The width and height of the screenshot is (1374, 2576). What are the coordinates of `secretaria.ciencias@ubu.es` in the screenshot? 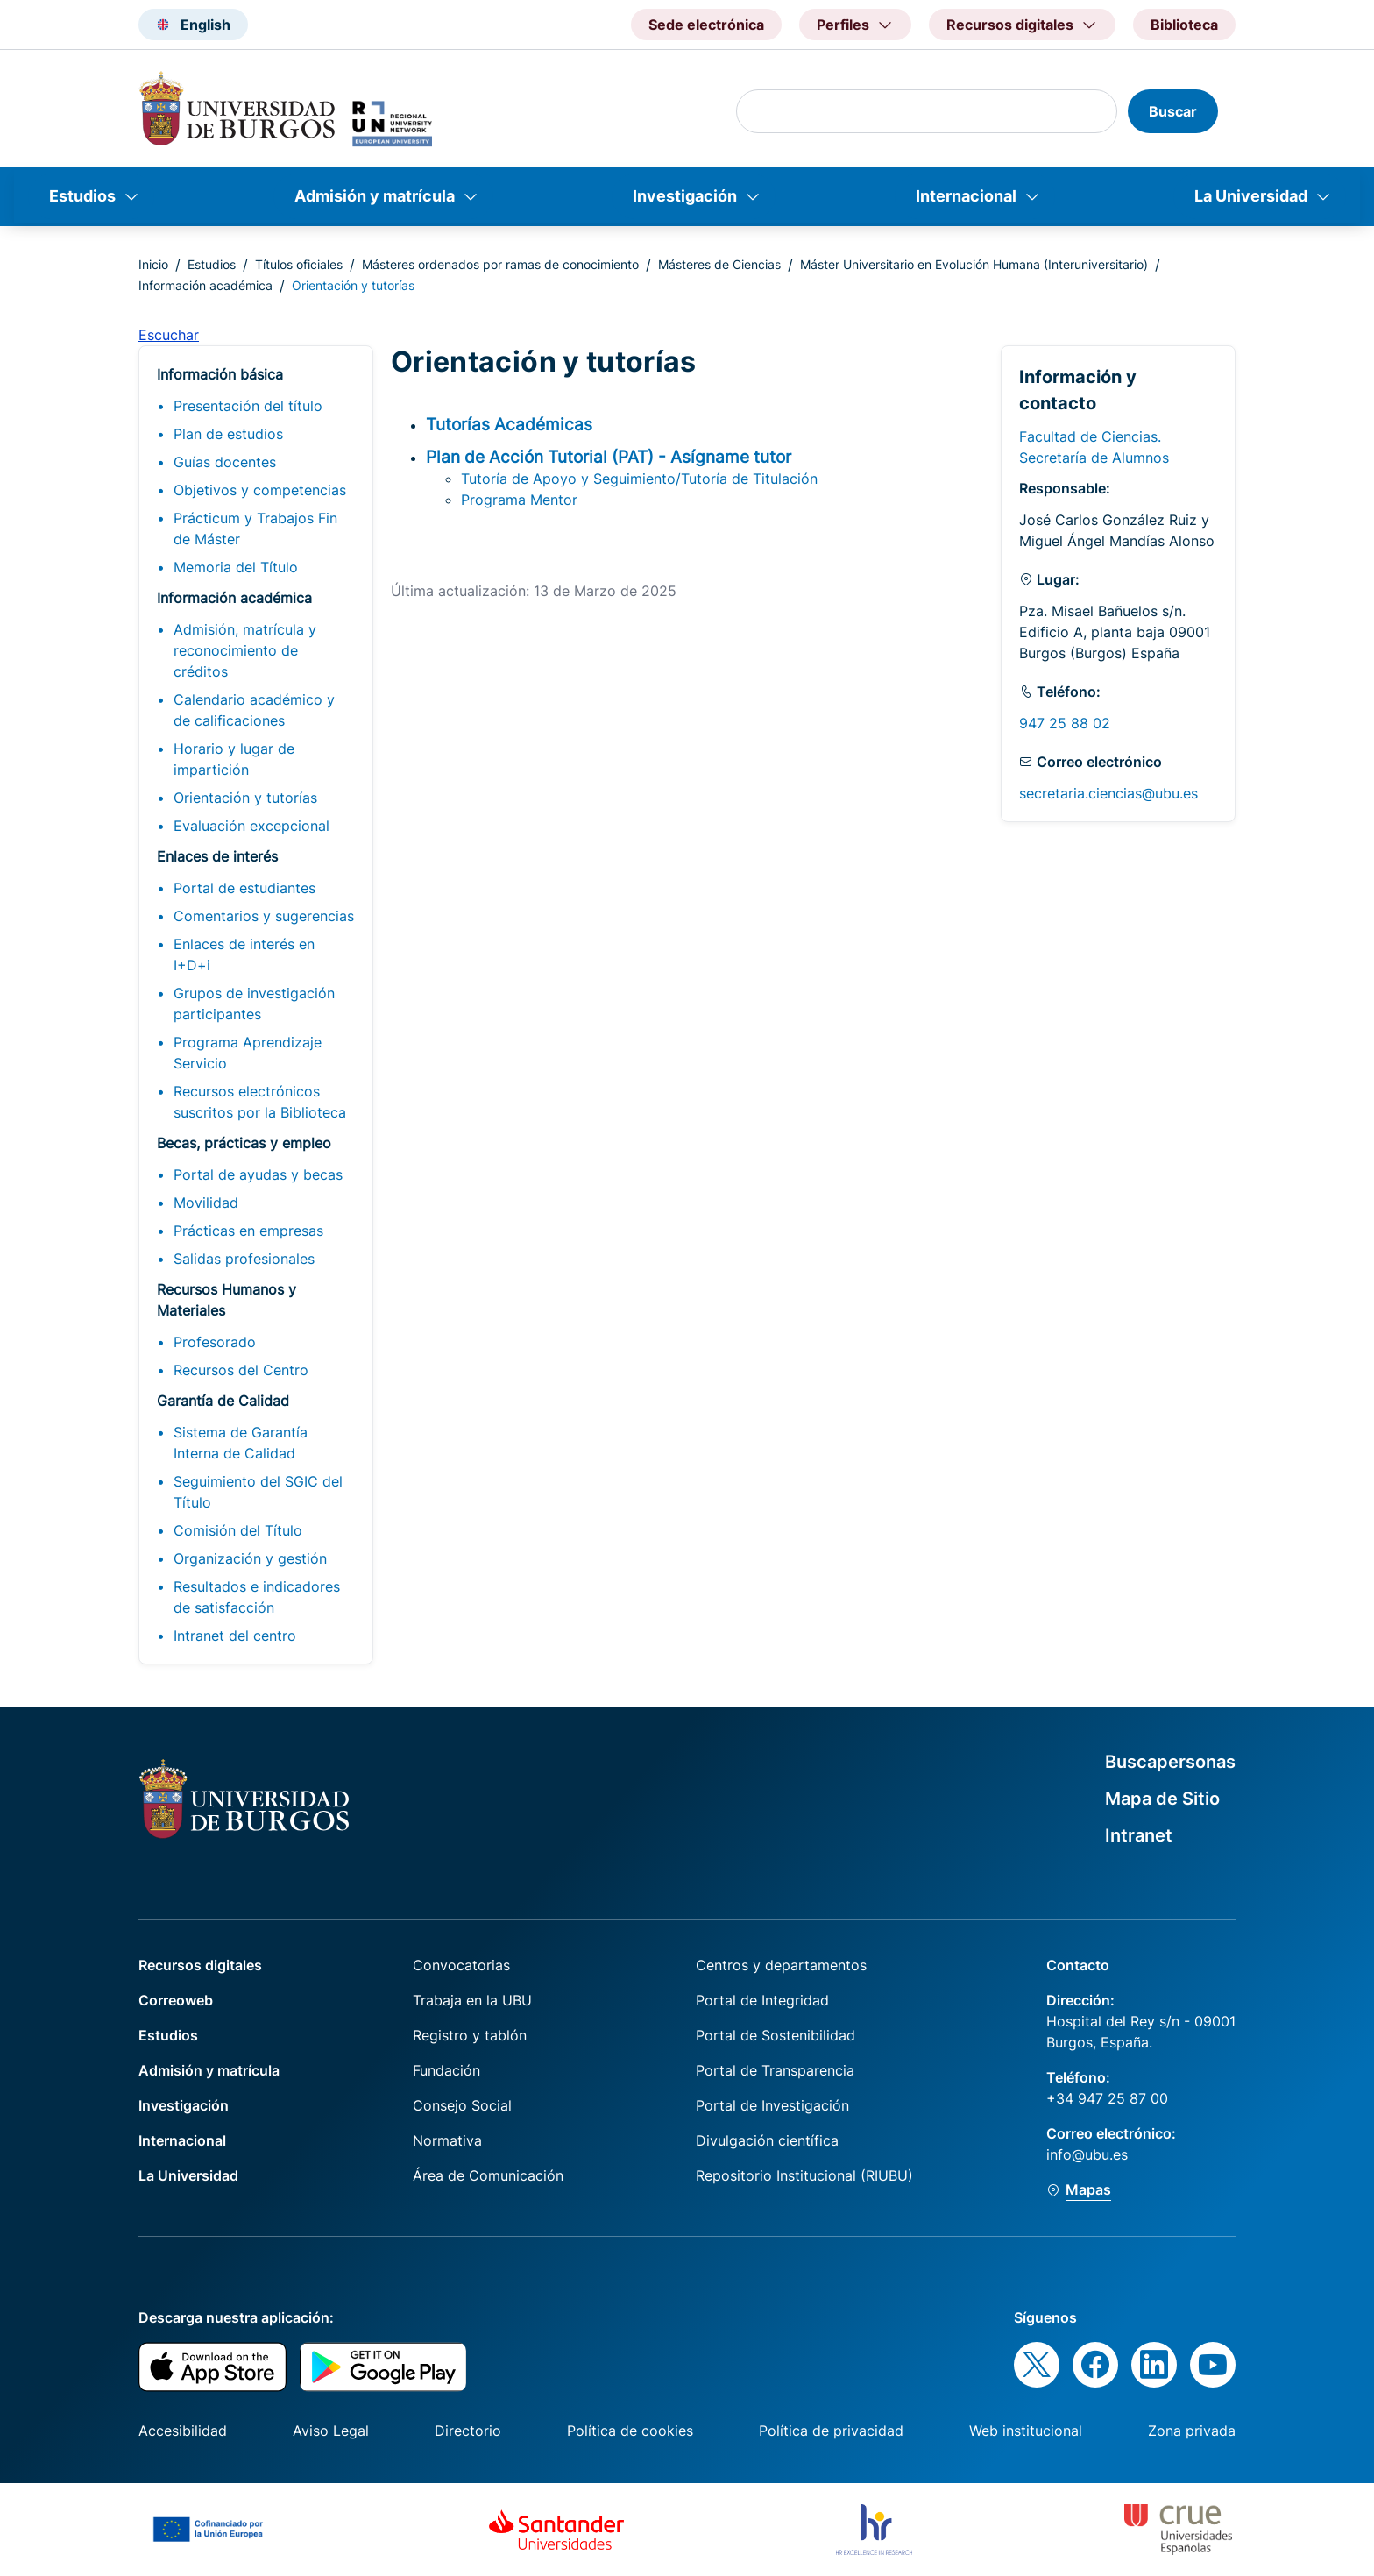 It's located at (1108, 793).